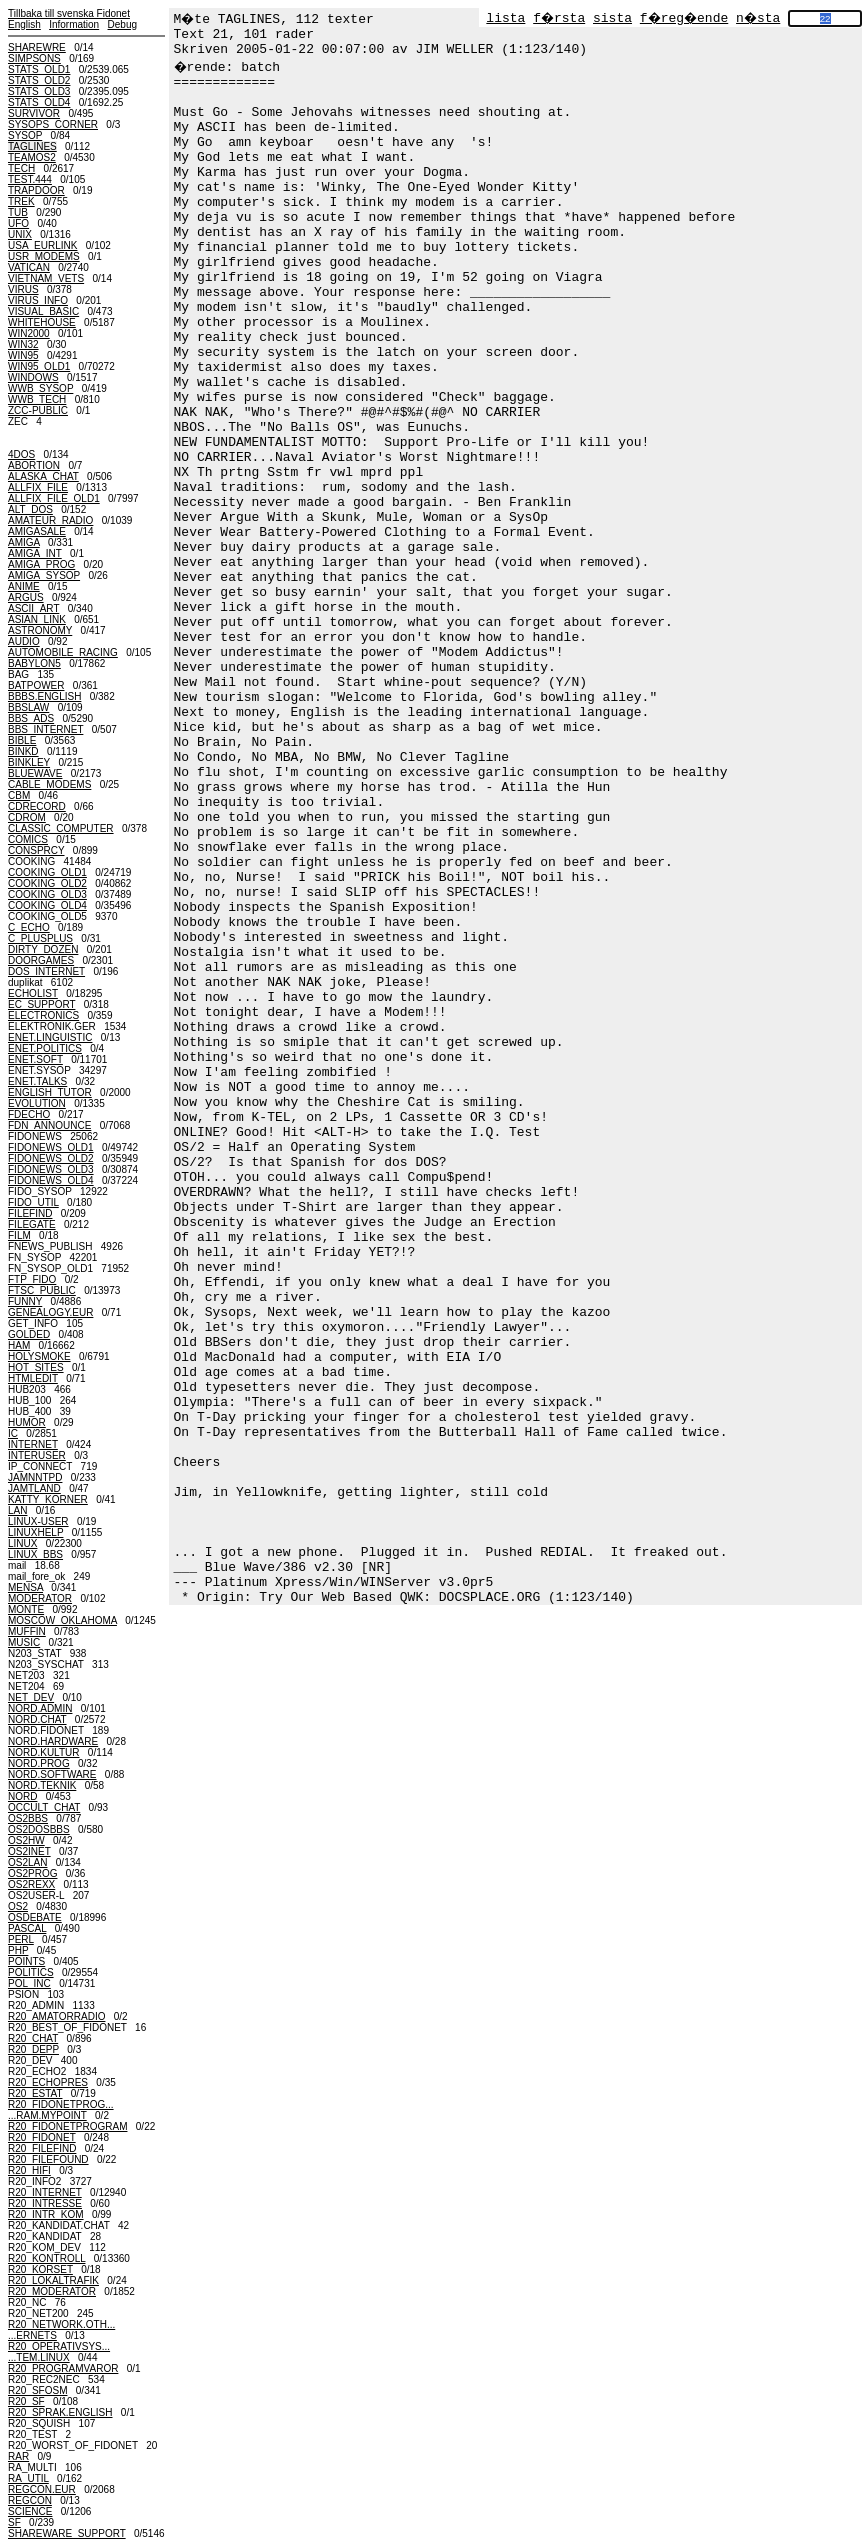 The width and height of the screenshot is (865, 2547). I want to click on FTP_FIDO, so click(32, 1279).